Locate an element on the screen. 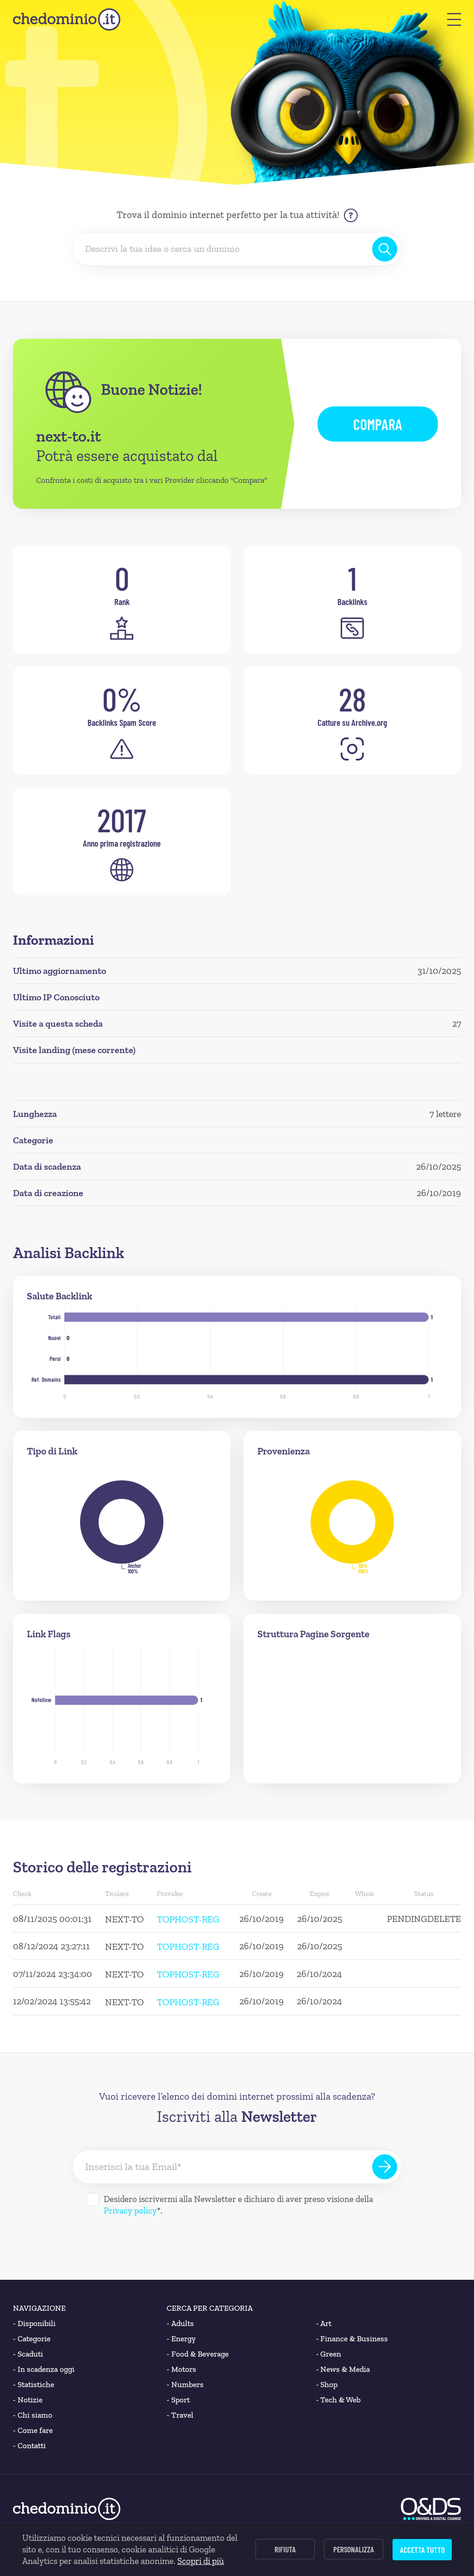 Image resolution: width=474 pixels, height=2576 pixels. Statistiche is located at coordinates (33, 2384).